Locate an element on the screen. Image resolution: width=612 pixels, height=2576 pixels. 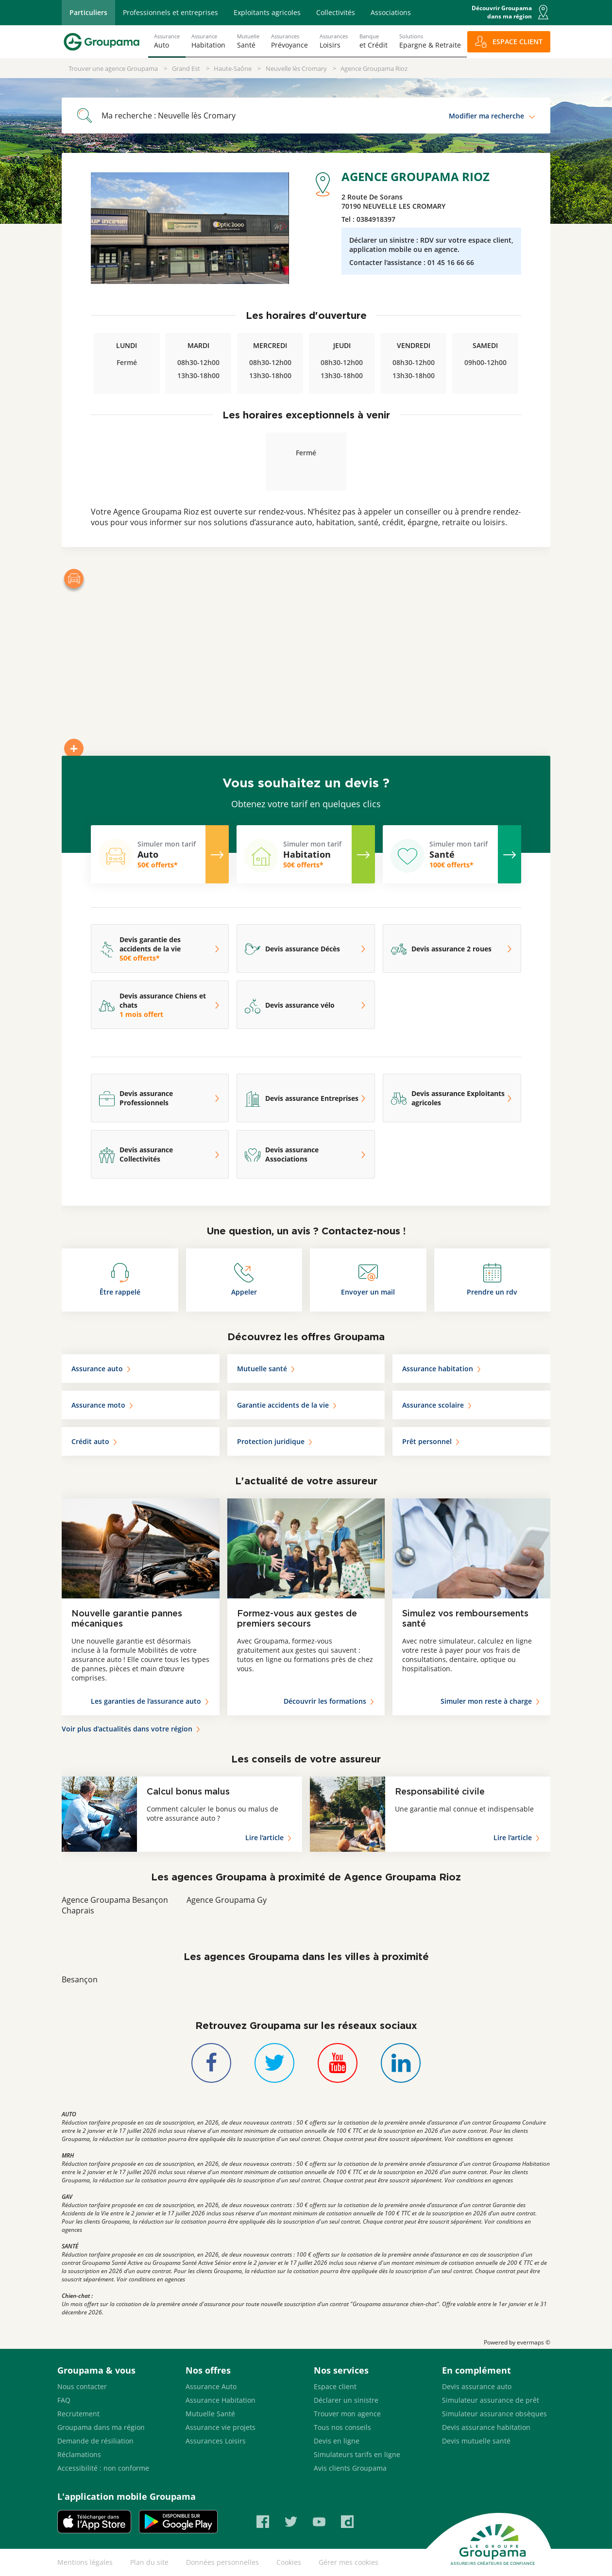
Déclarer un sinistre is located at coordinates (346, 2400).